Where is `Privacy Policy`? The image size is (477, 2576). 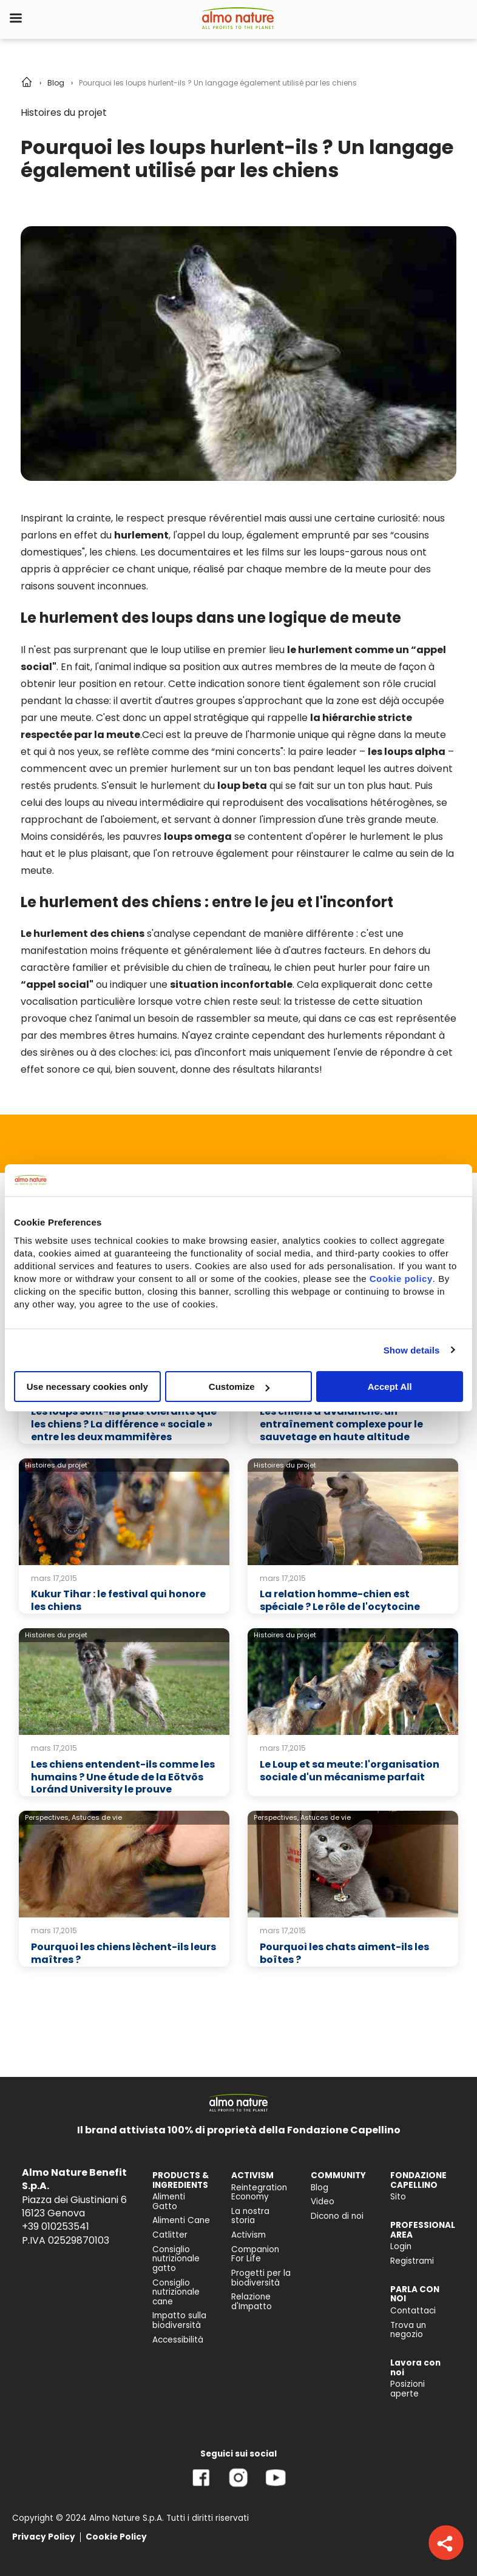 Privacy Policy is located at coordinates (43, 2537).